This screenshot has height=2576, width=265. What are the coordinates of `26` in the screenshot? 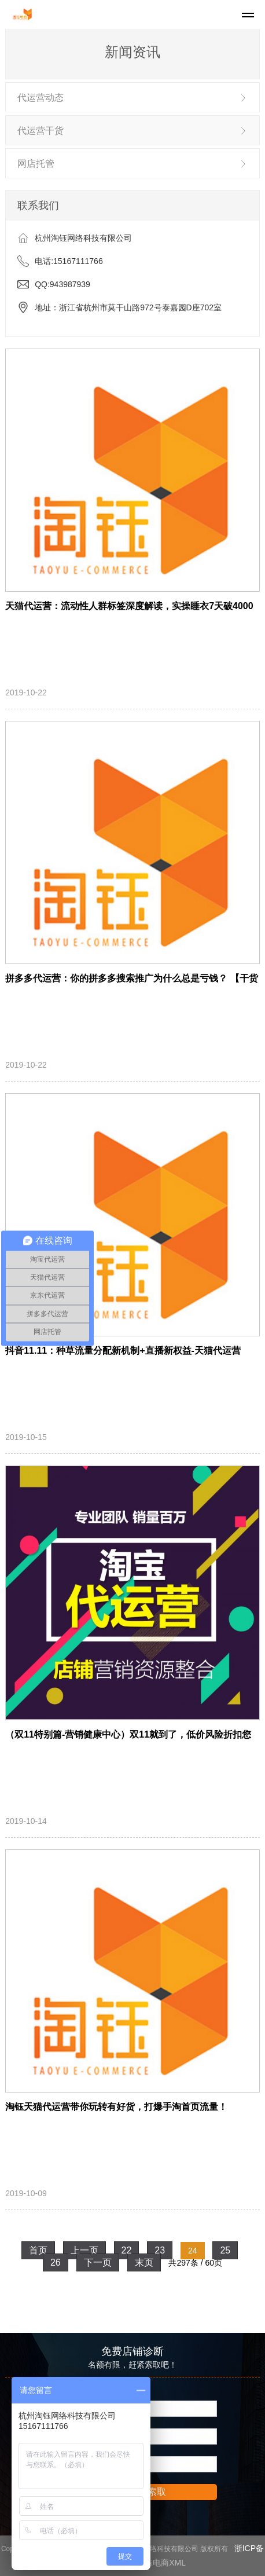 It's located at (55, 2262).